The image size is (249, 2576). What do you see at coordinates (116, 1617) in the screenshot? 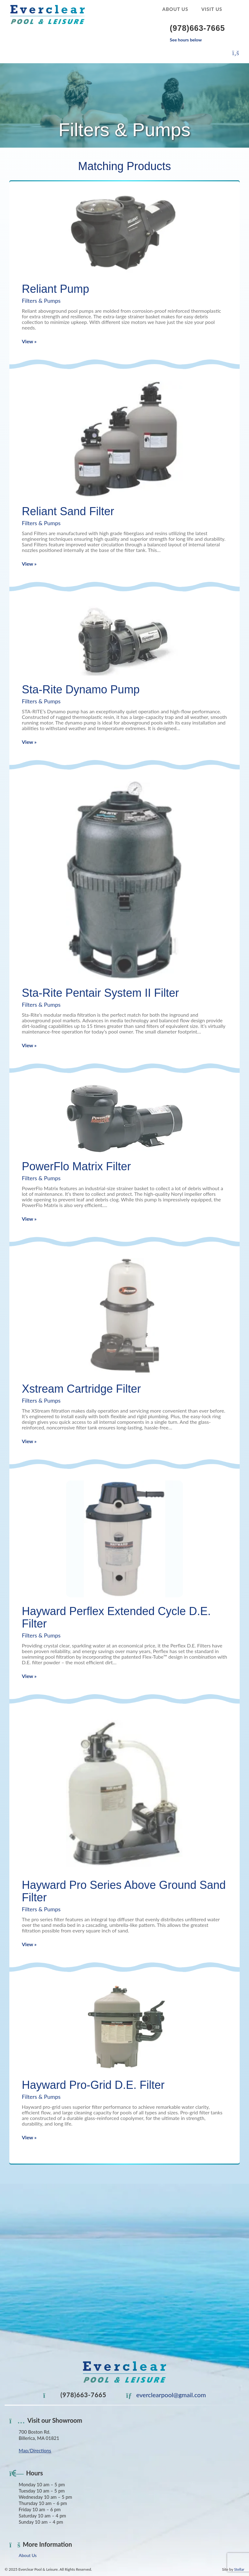
I see `Hayward Perflex Extended Cycle D.E. Filter` at bounding box center [116, 1617].